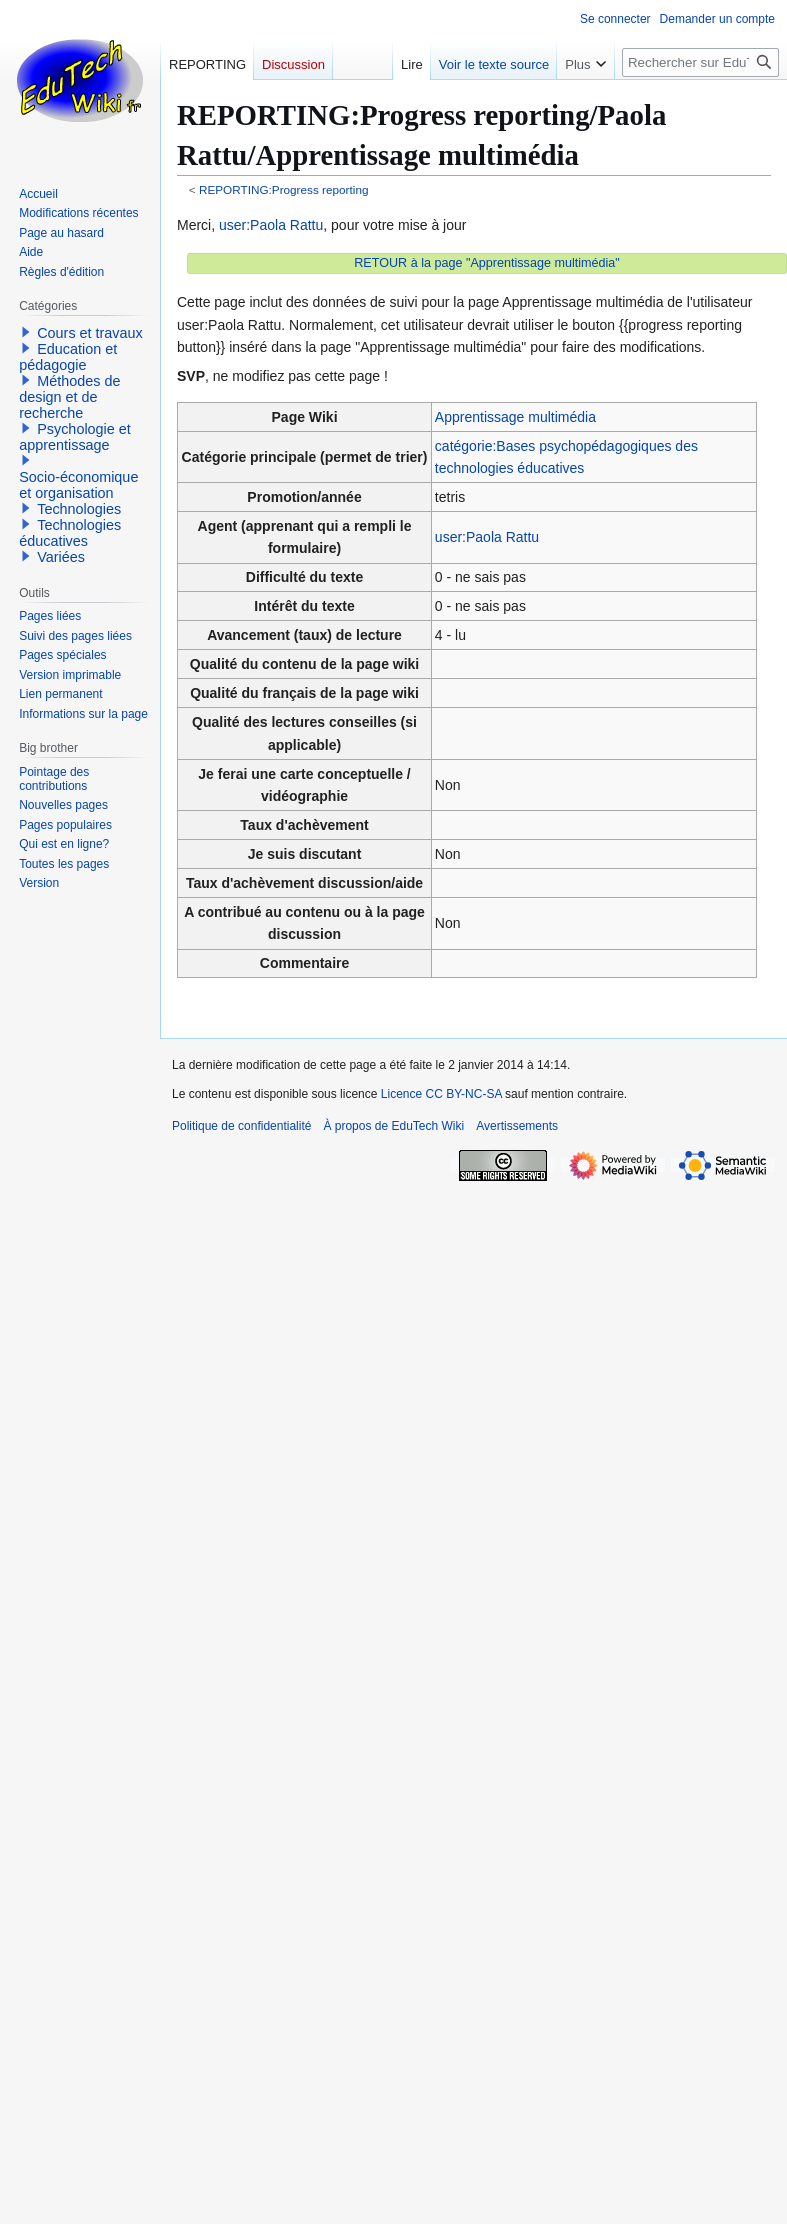 This screenshot has height=2224, width=787. Describe the element at coordinates (26, 332) in the screenshot. I see `[button]` at that location.